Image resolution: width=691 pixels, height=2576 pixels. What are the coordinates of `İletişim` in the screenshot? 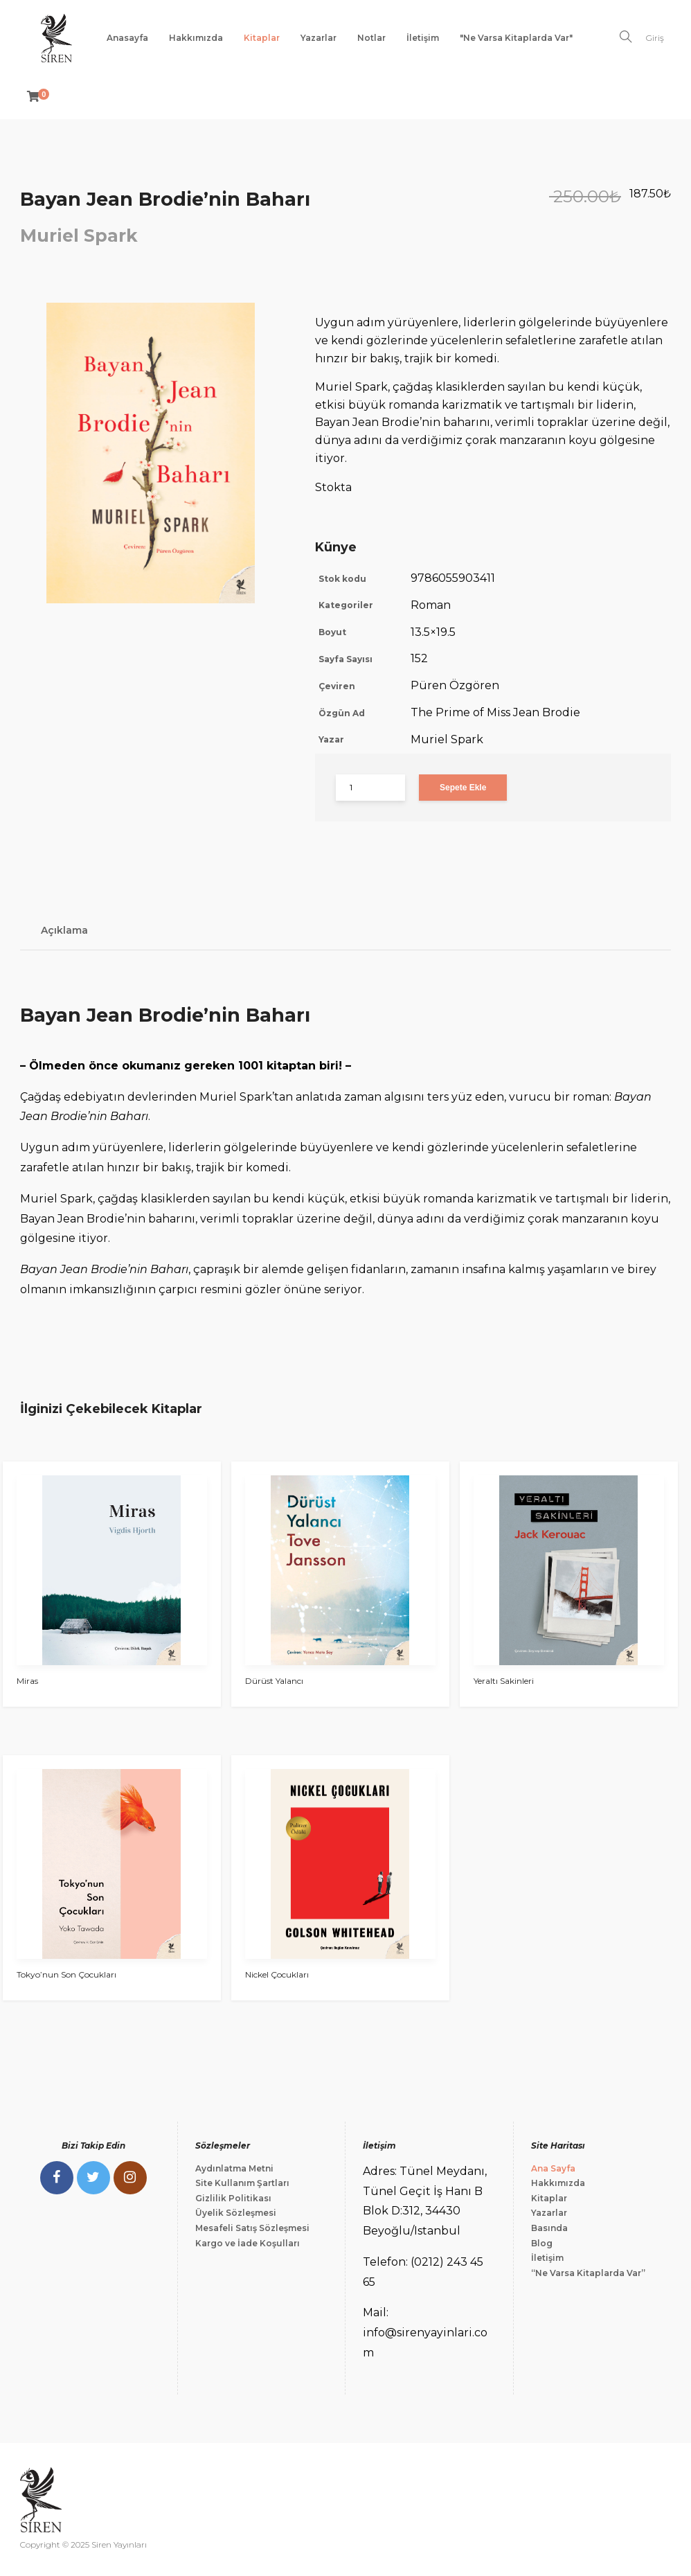 It's located at (422, 38).